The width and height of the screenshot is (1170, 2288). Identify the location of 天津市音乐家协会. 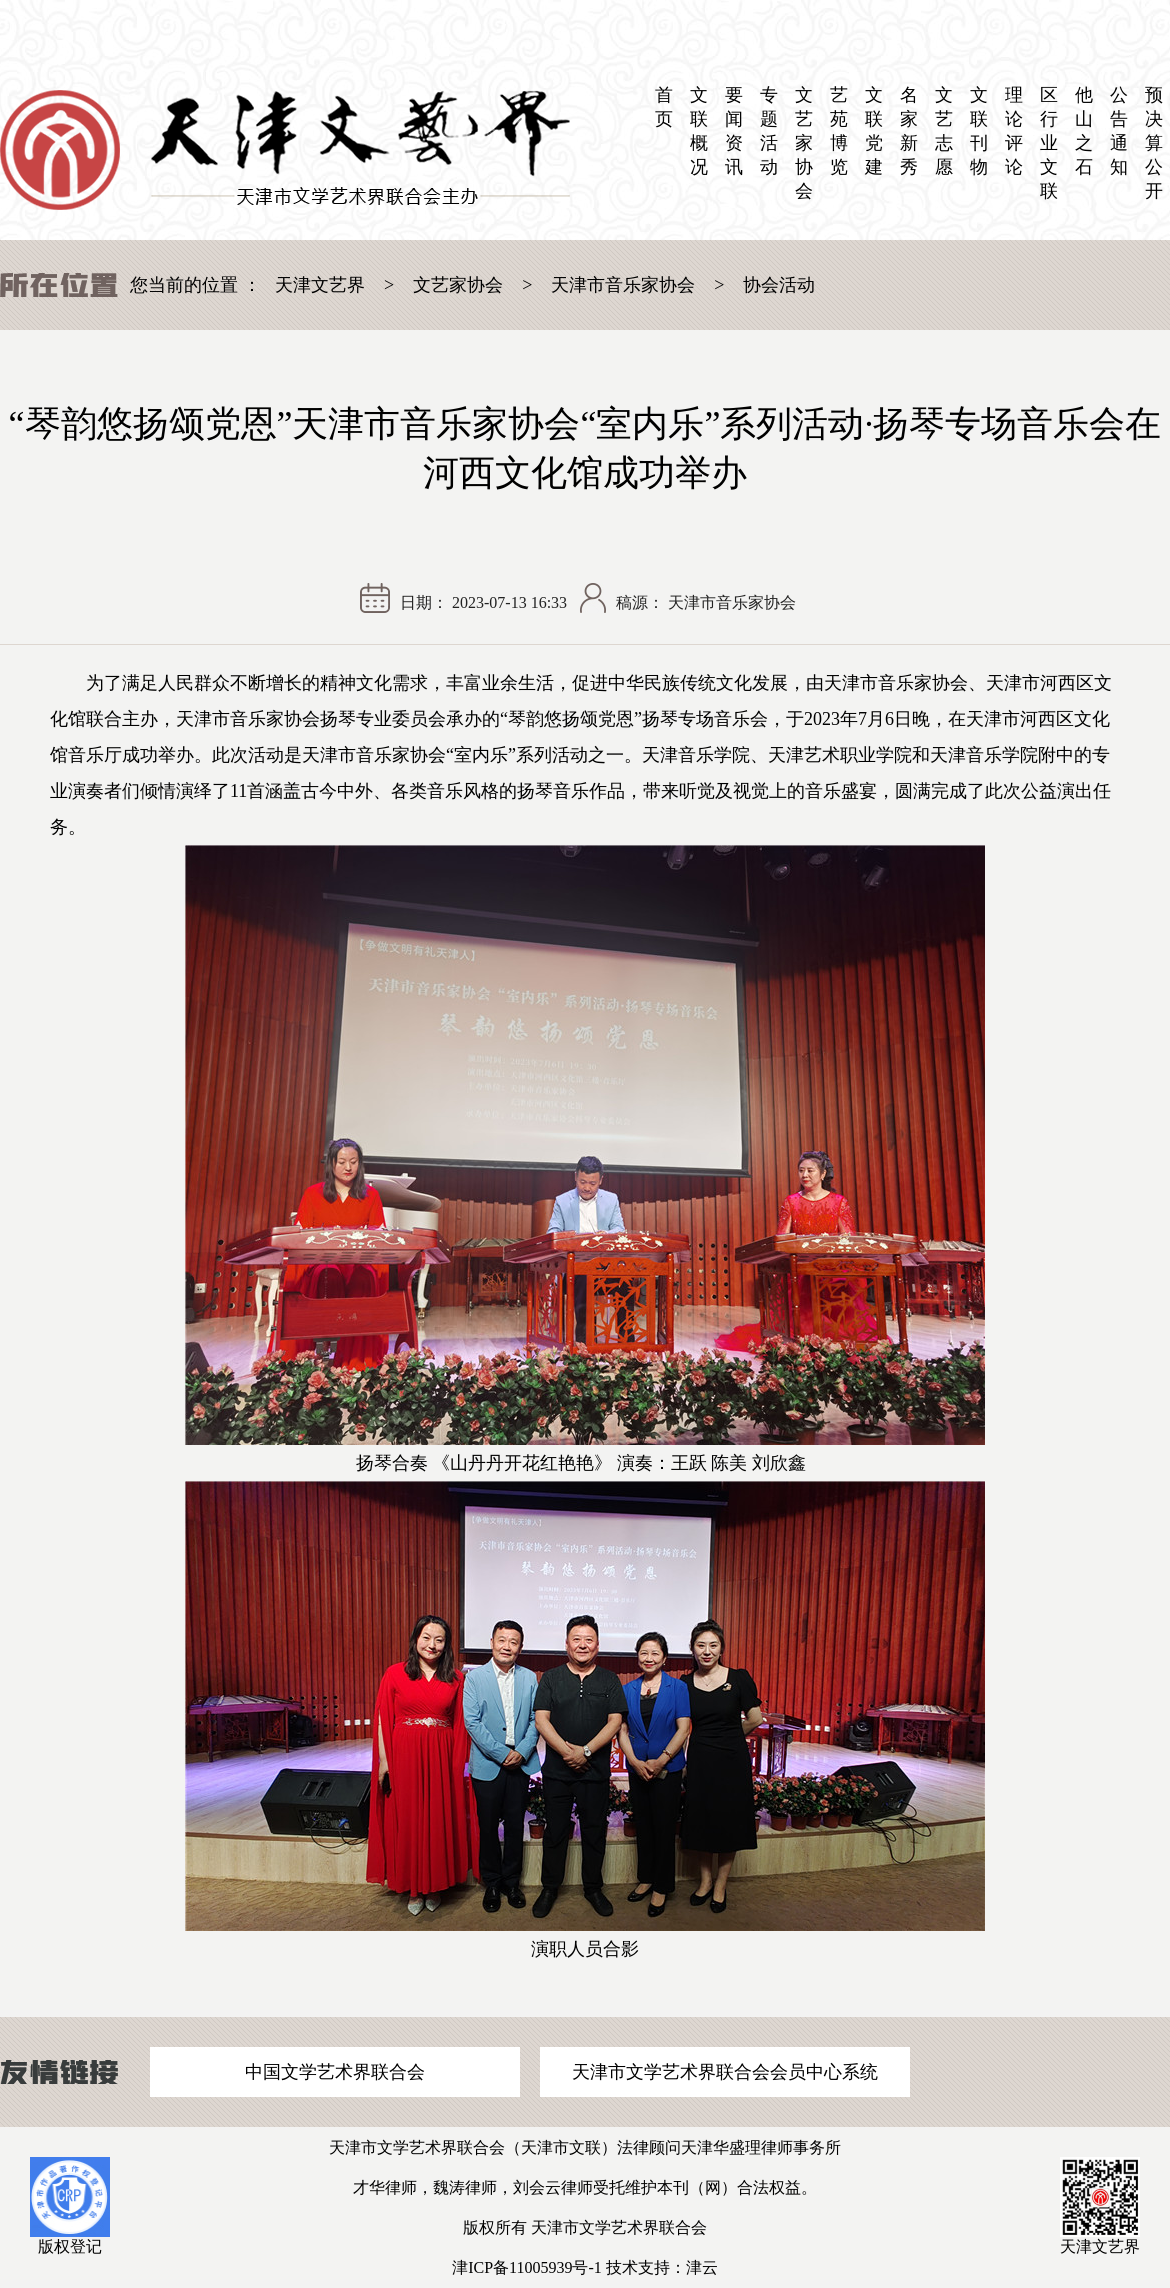
(623, 285).